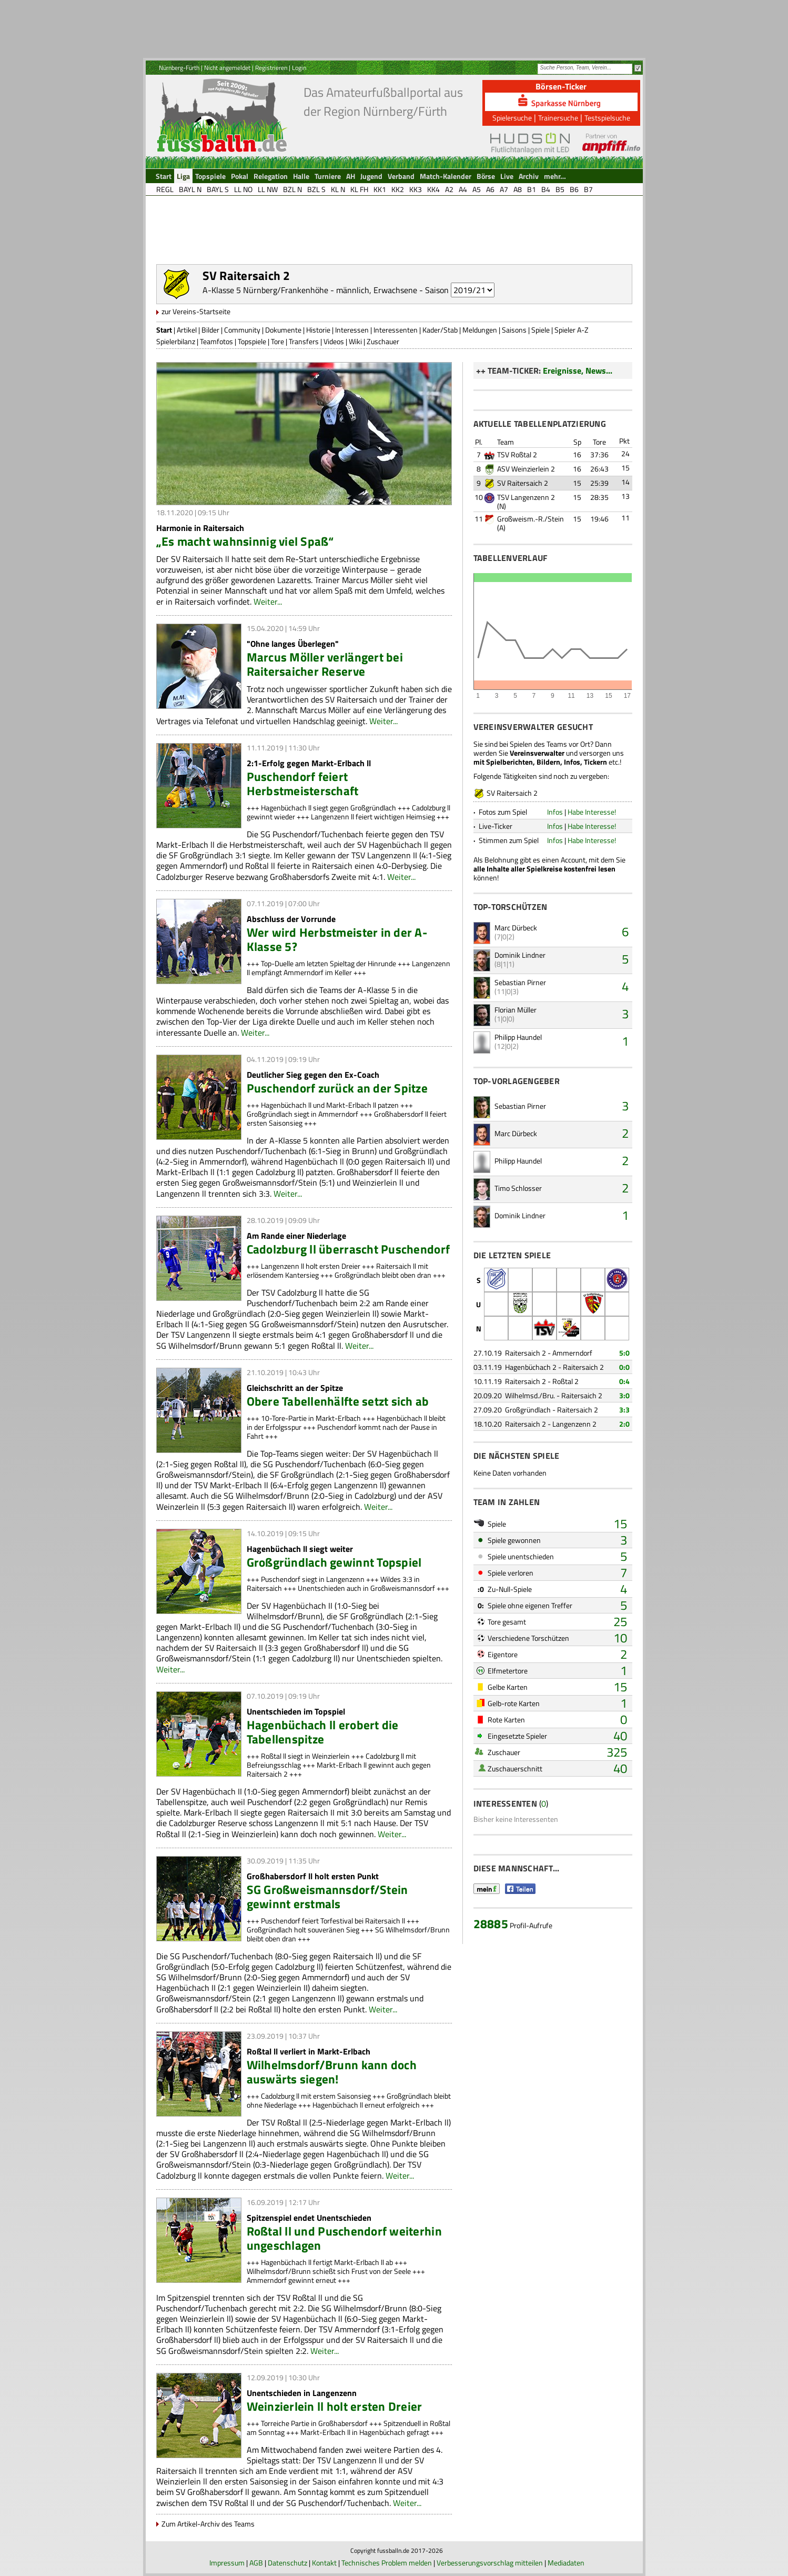 Image resolution: width=788 pixels, height=2576 pixels. I want to click on 0:0, so click(624, 1366).